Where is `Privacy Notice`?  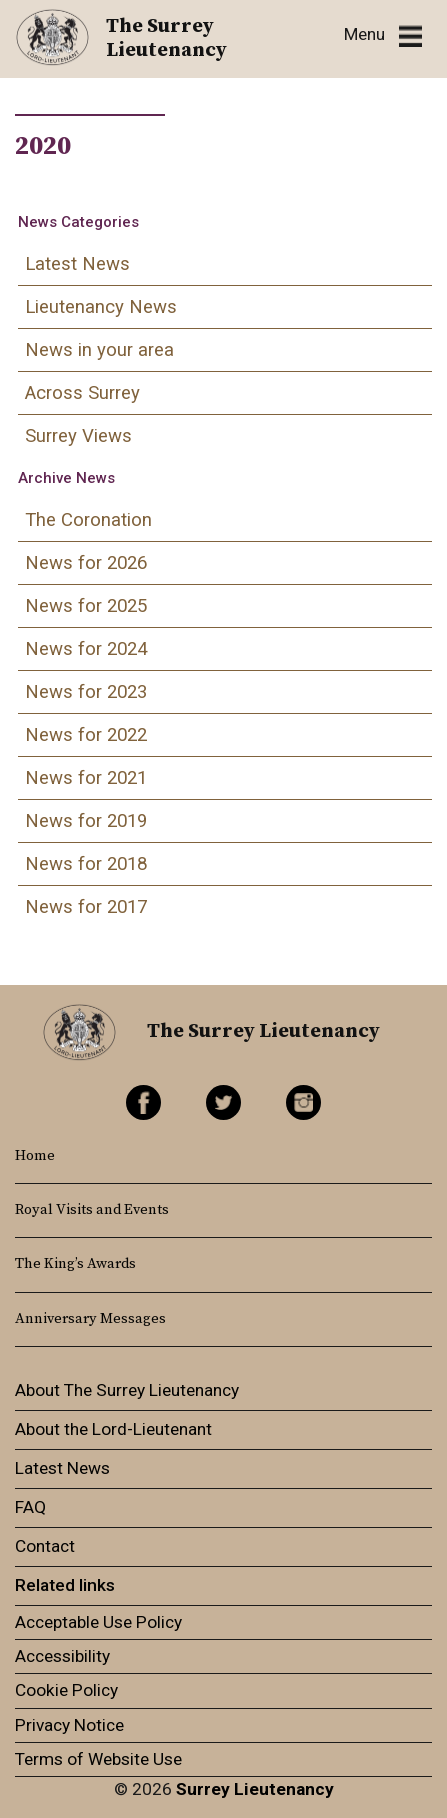 Privacy Notice is located at coordinates (69, 1725).